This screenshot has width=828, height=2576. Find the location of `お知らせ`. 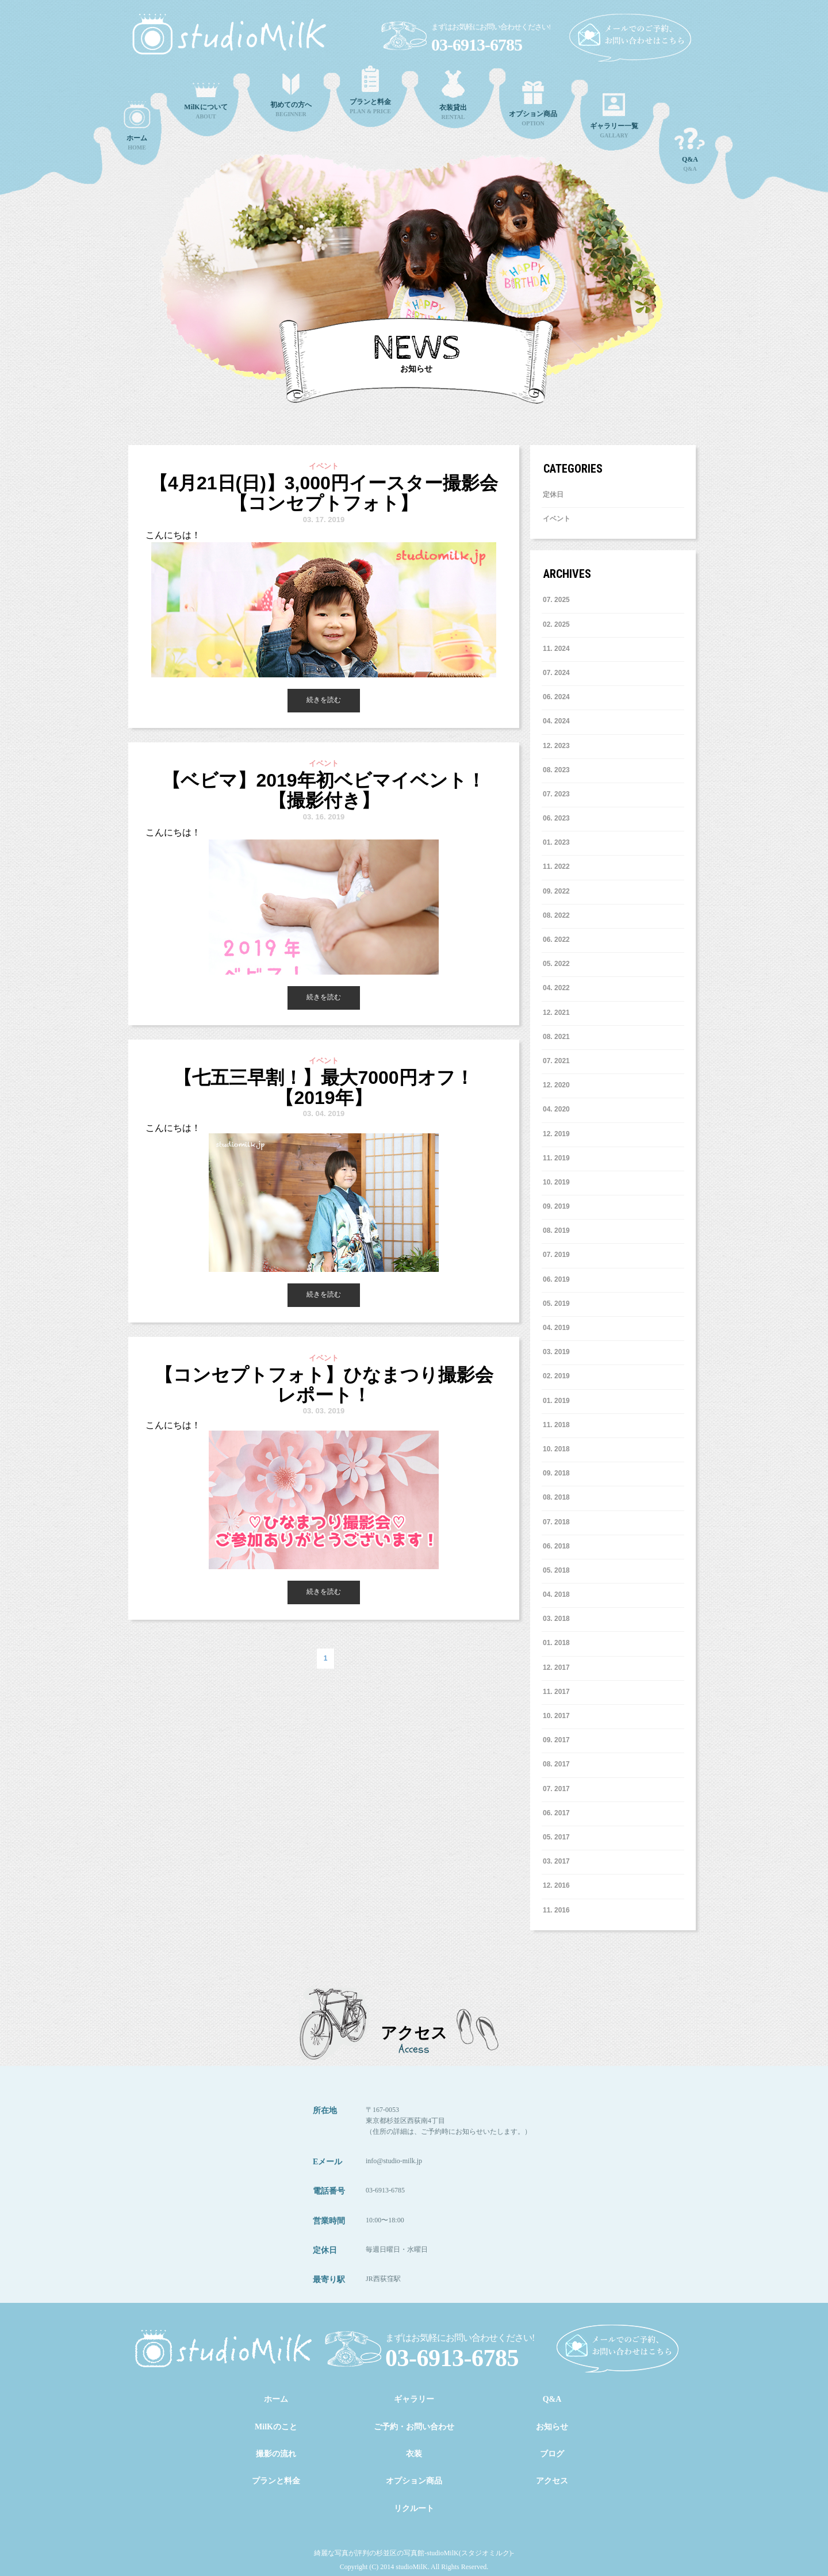

お知らせ is located at coordinates (552, 2426).